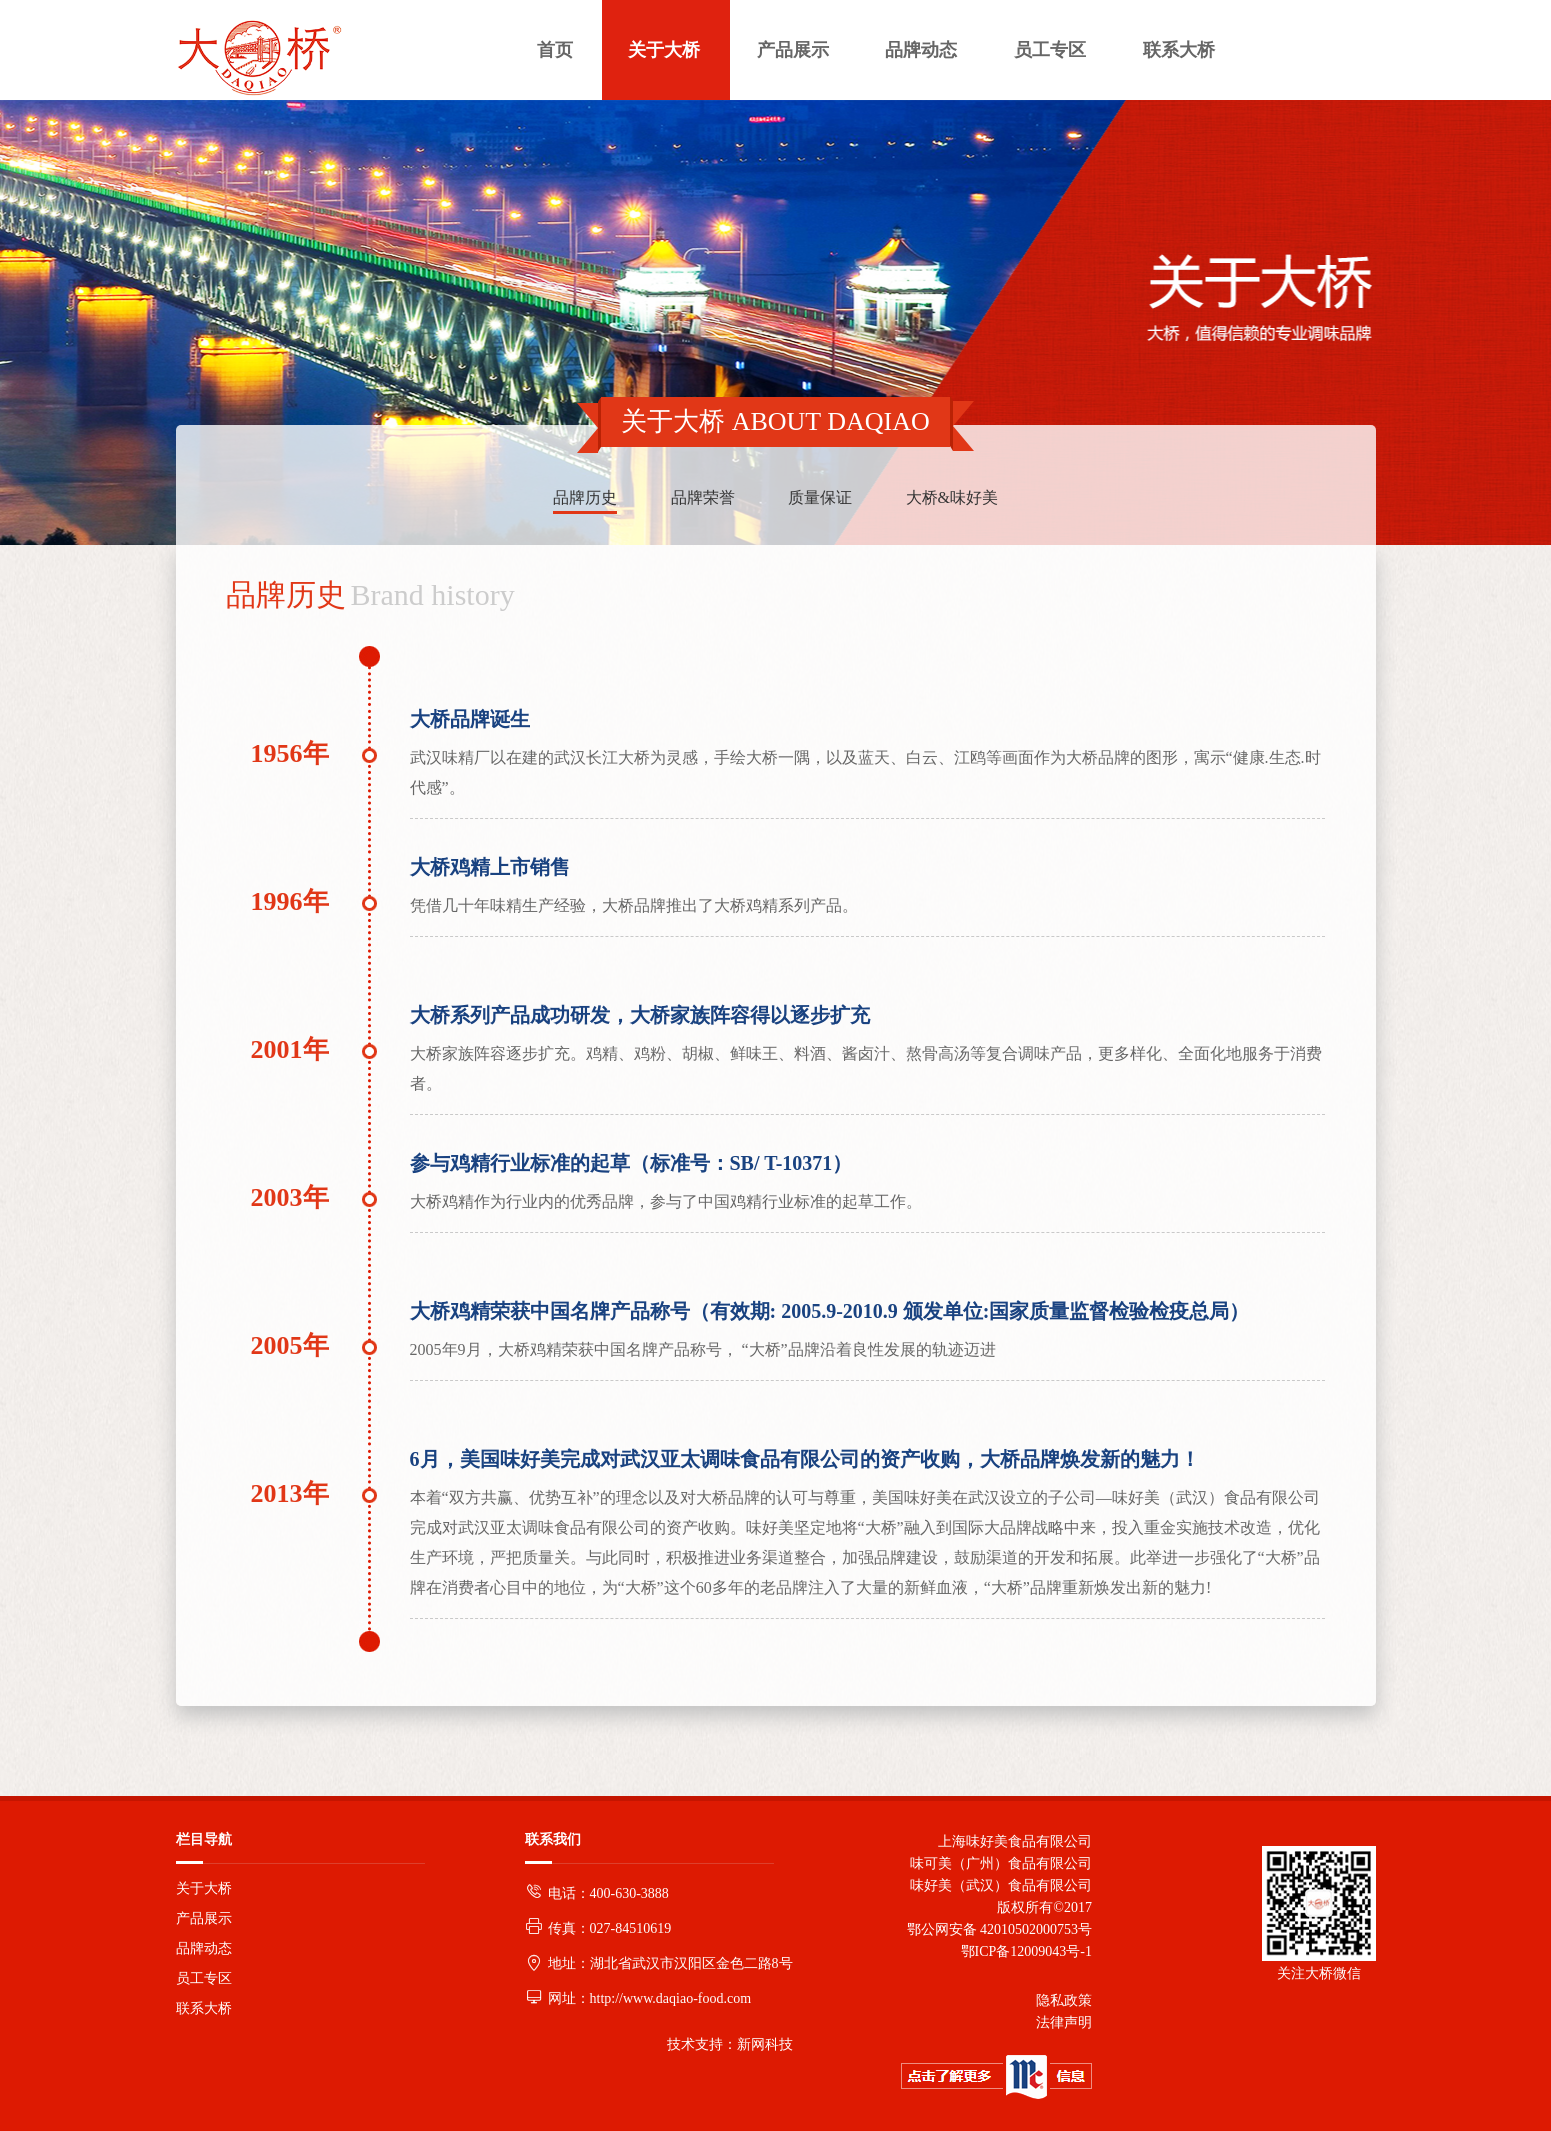  I want to click on 员工专区, so click(204, 1978).